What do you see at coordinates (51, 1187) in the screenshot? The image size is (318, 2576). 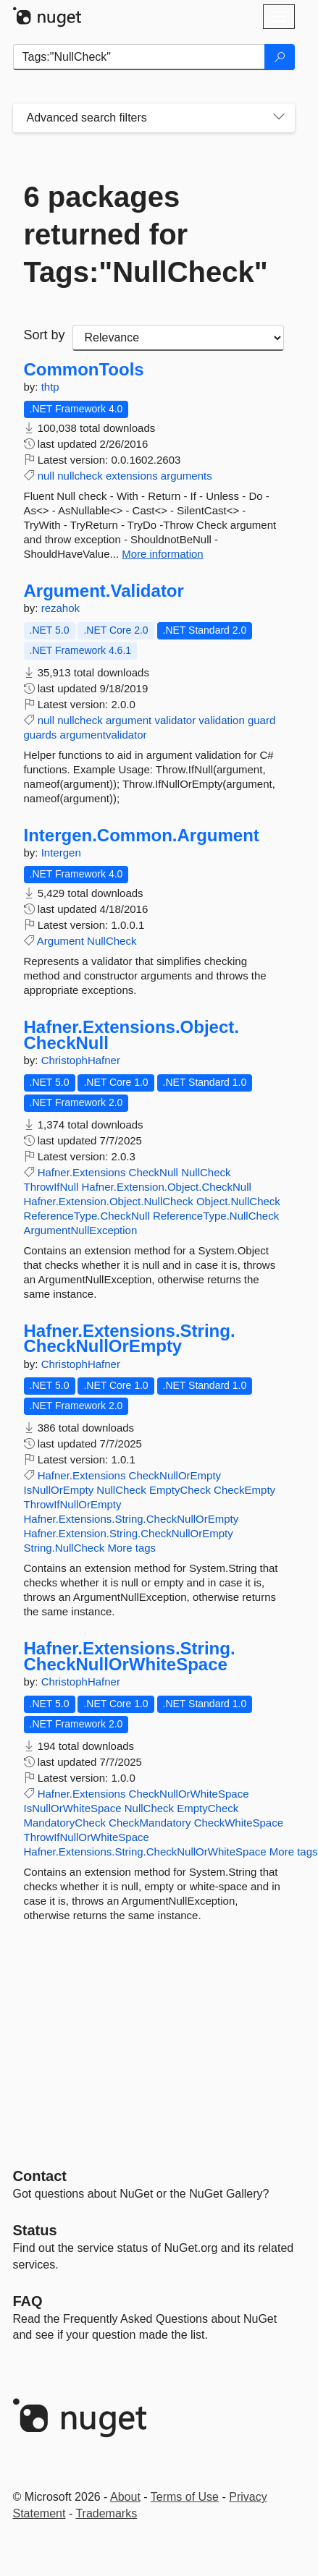 I see `ThrowIfNull` at bounding box center [51, 1187].